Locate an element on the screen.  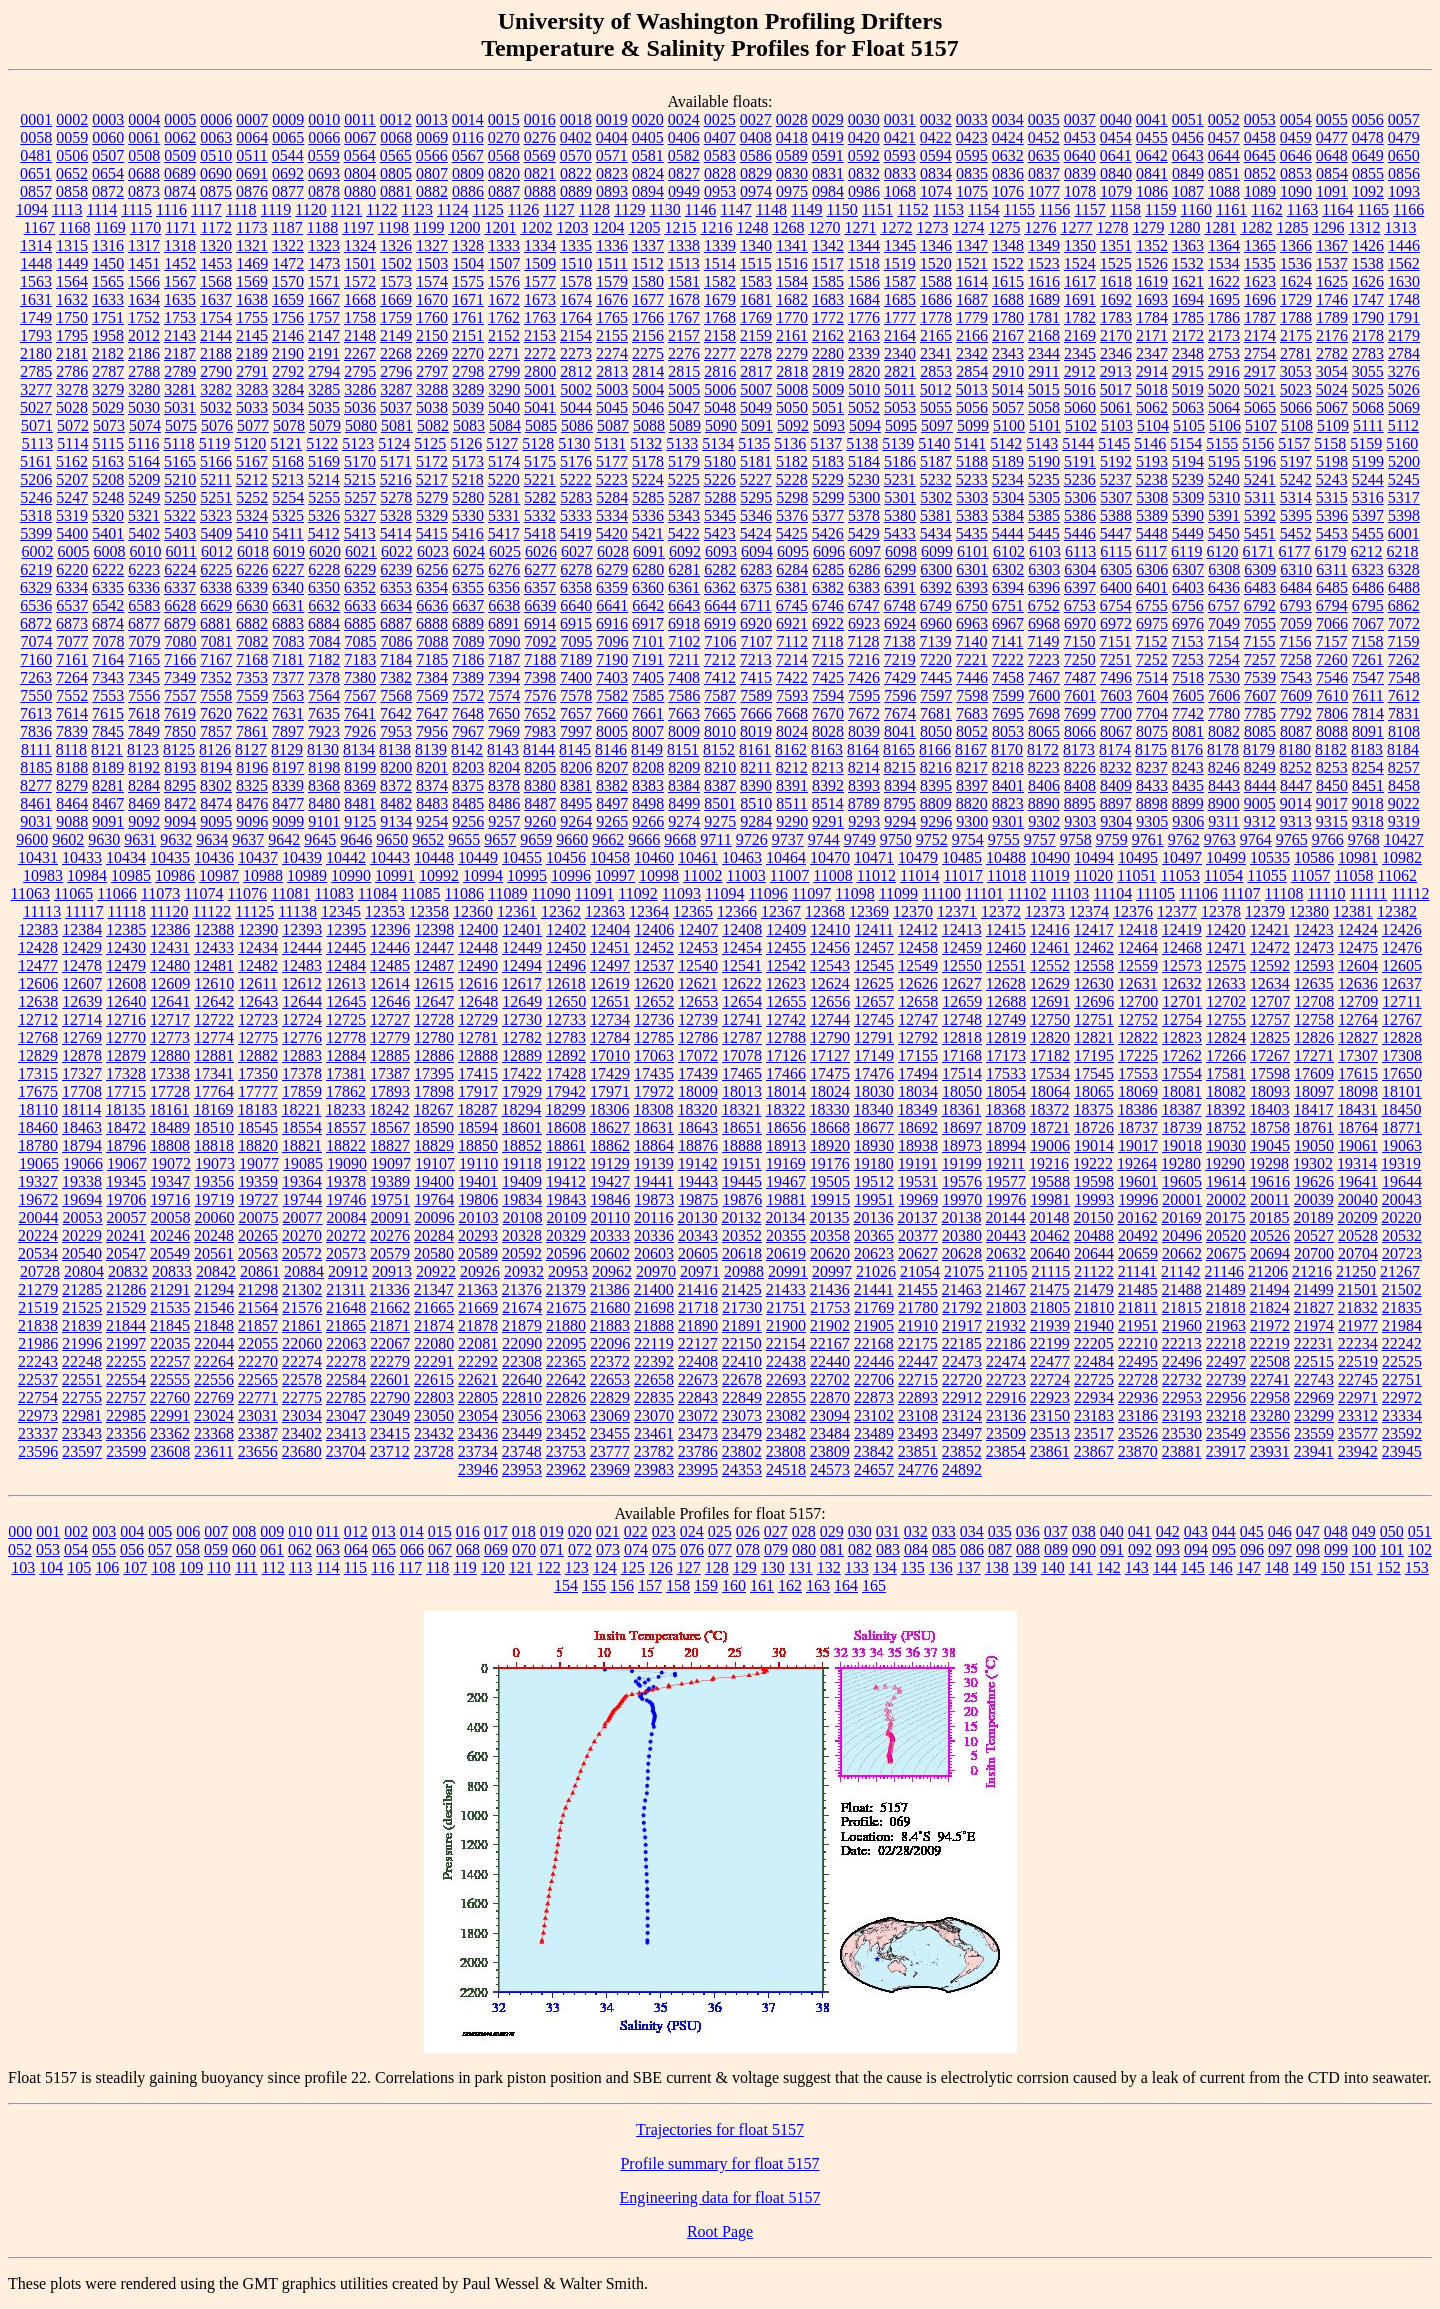
9744 is located at coordinates (824, 839).